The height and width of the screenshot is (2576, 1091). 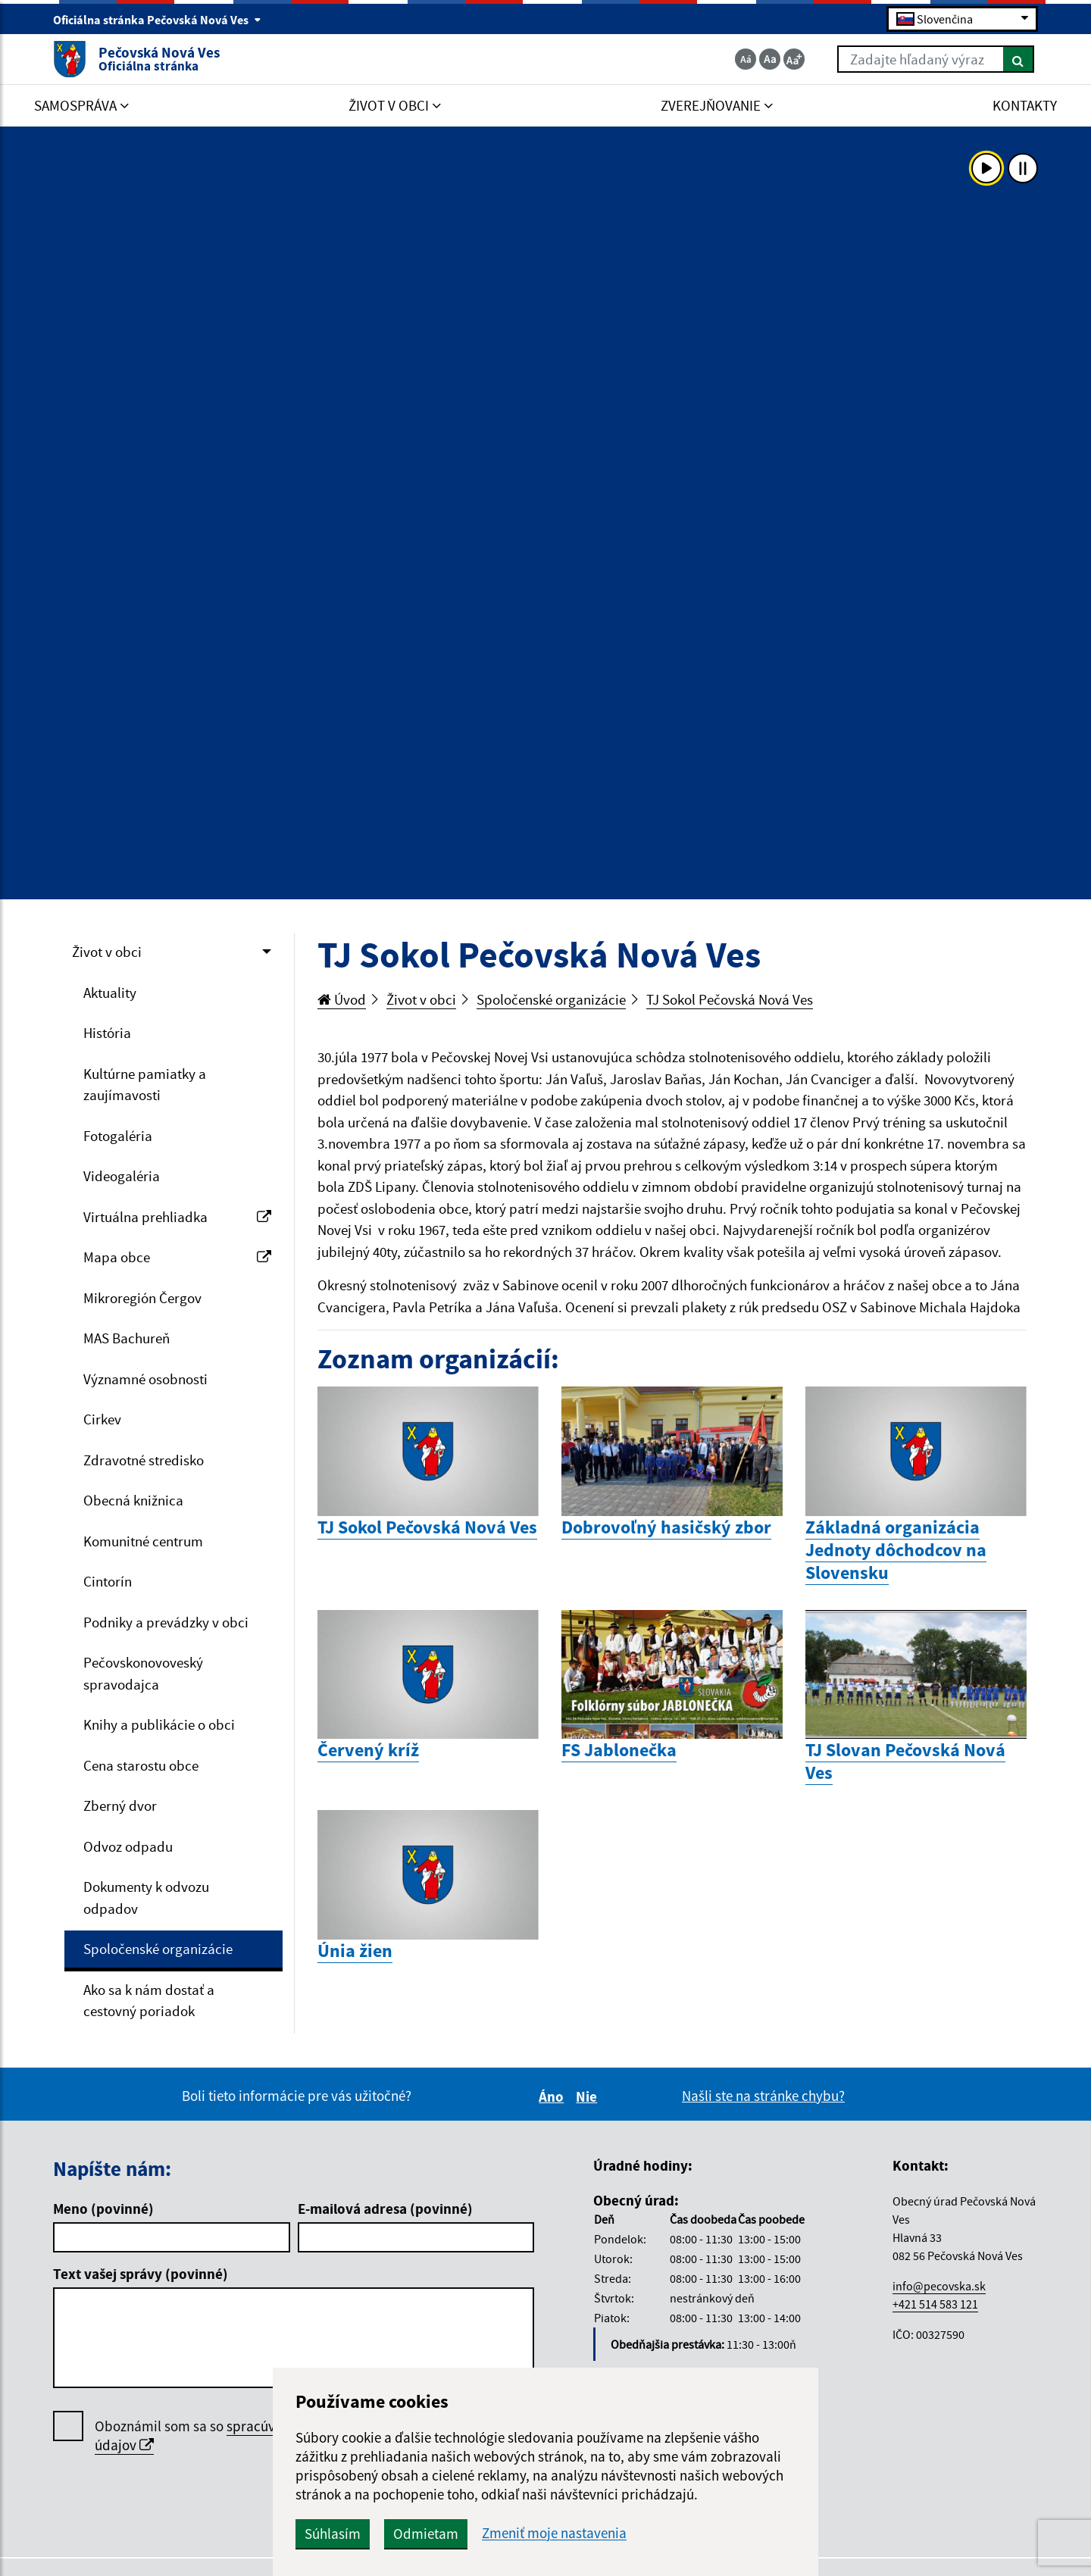 What do you see at coordinates (107, 1033) in the screenshot?
I see `História` at bounding box center [107, 1033].